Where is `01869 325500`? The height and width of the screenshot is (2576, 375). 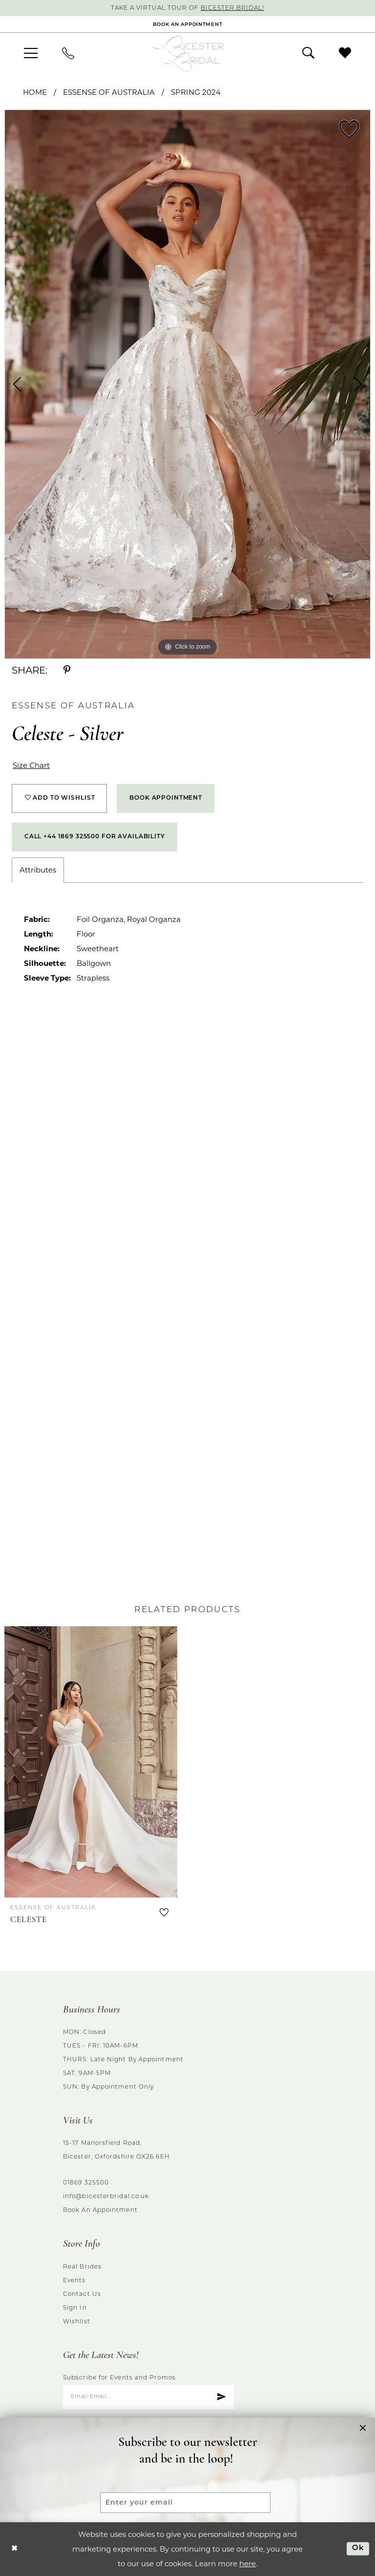
01869 325500 is located at coordinates (86, 2183).